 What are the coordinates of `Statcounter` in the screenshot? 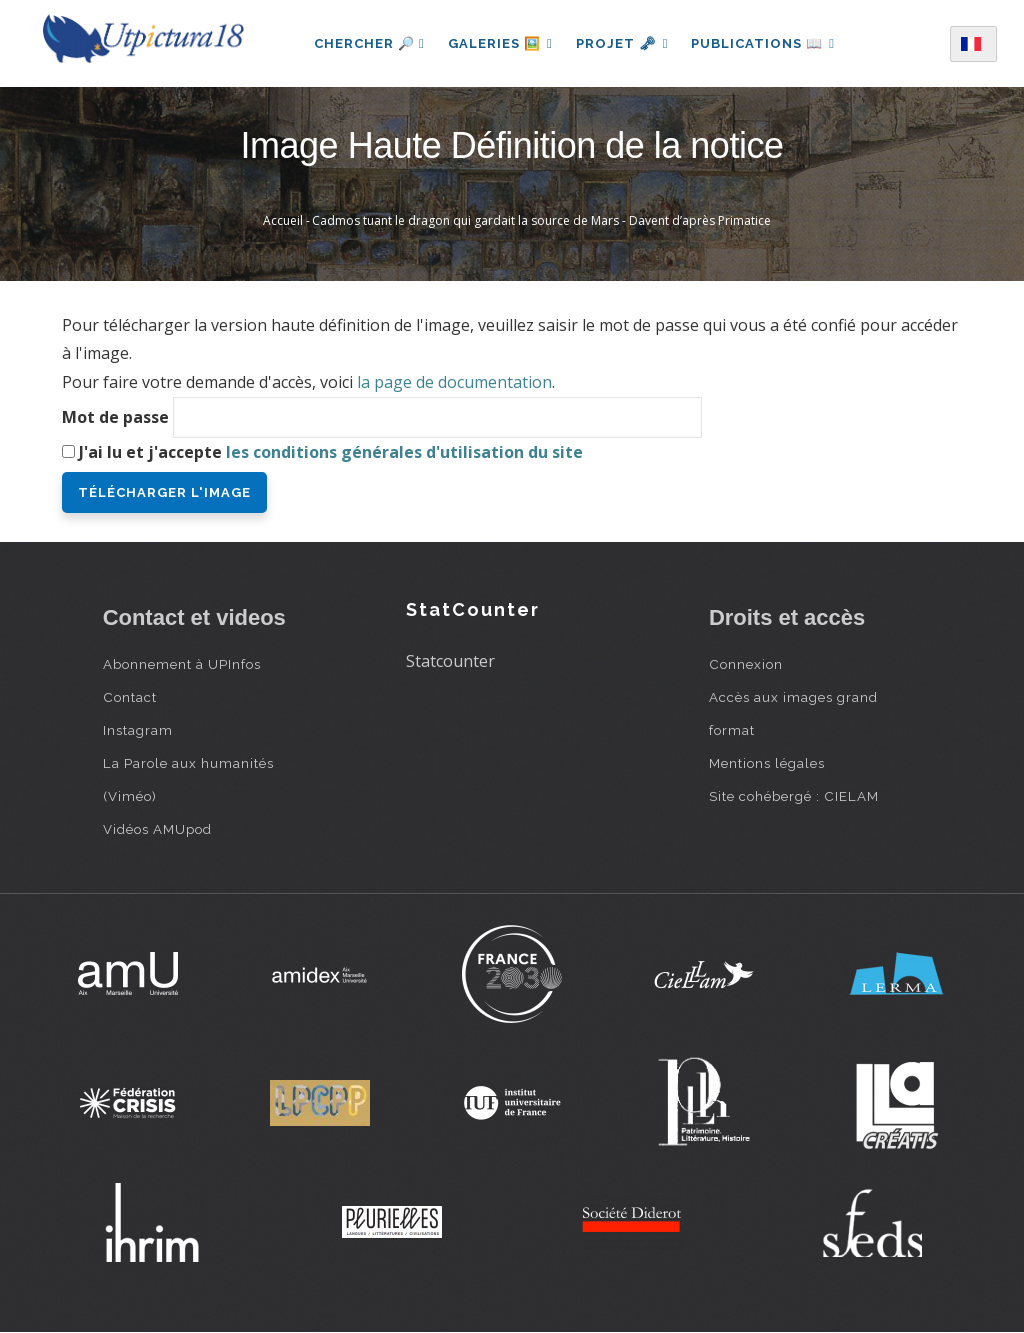 It's located at (450, 661).